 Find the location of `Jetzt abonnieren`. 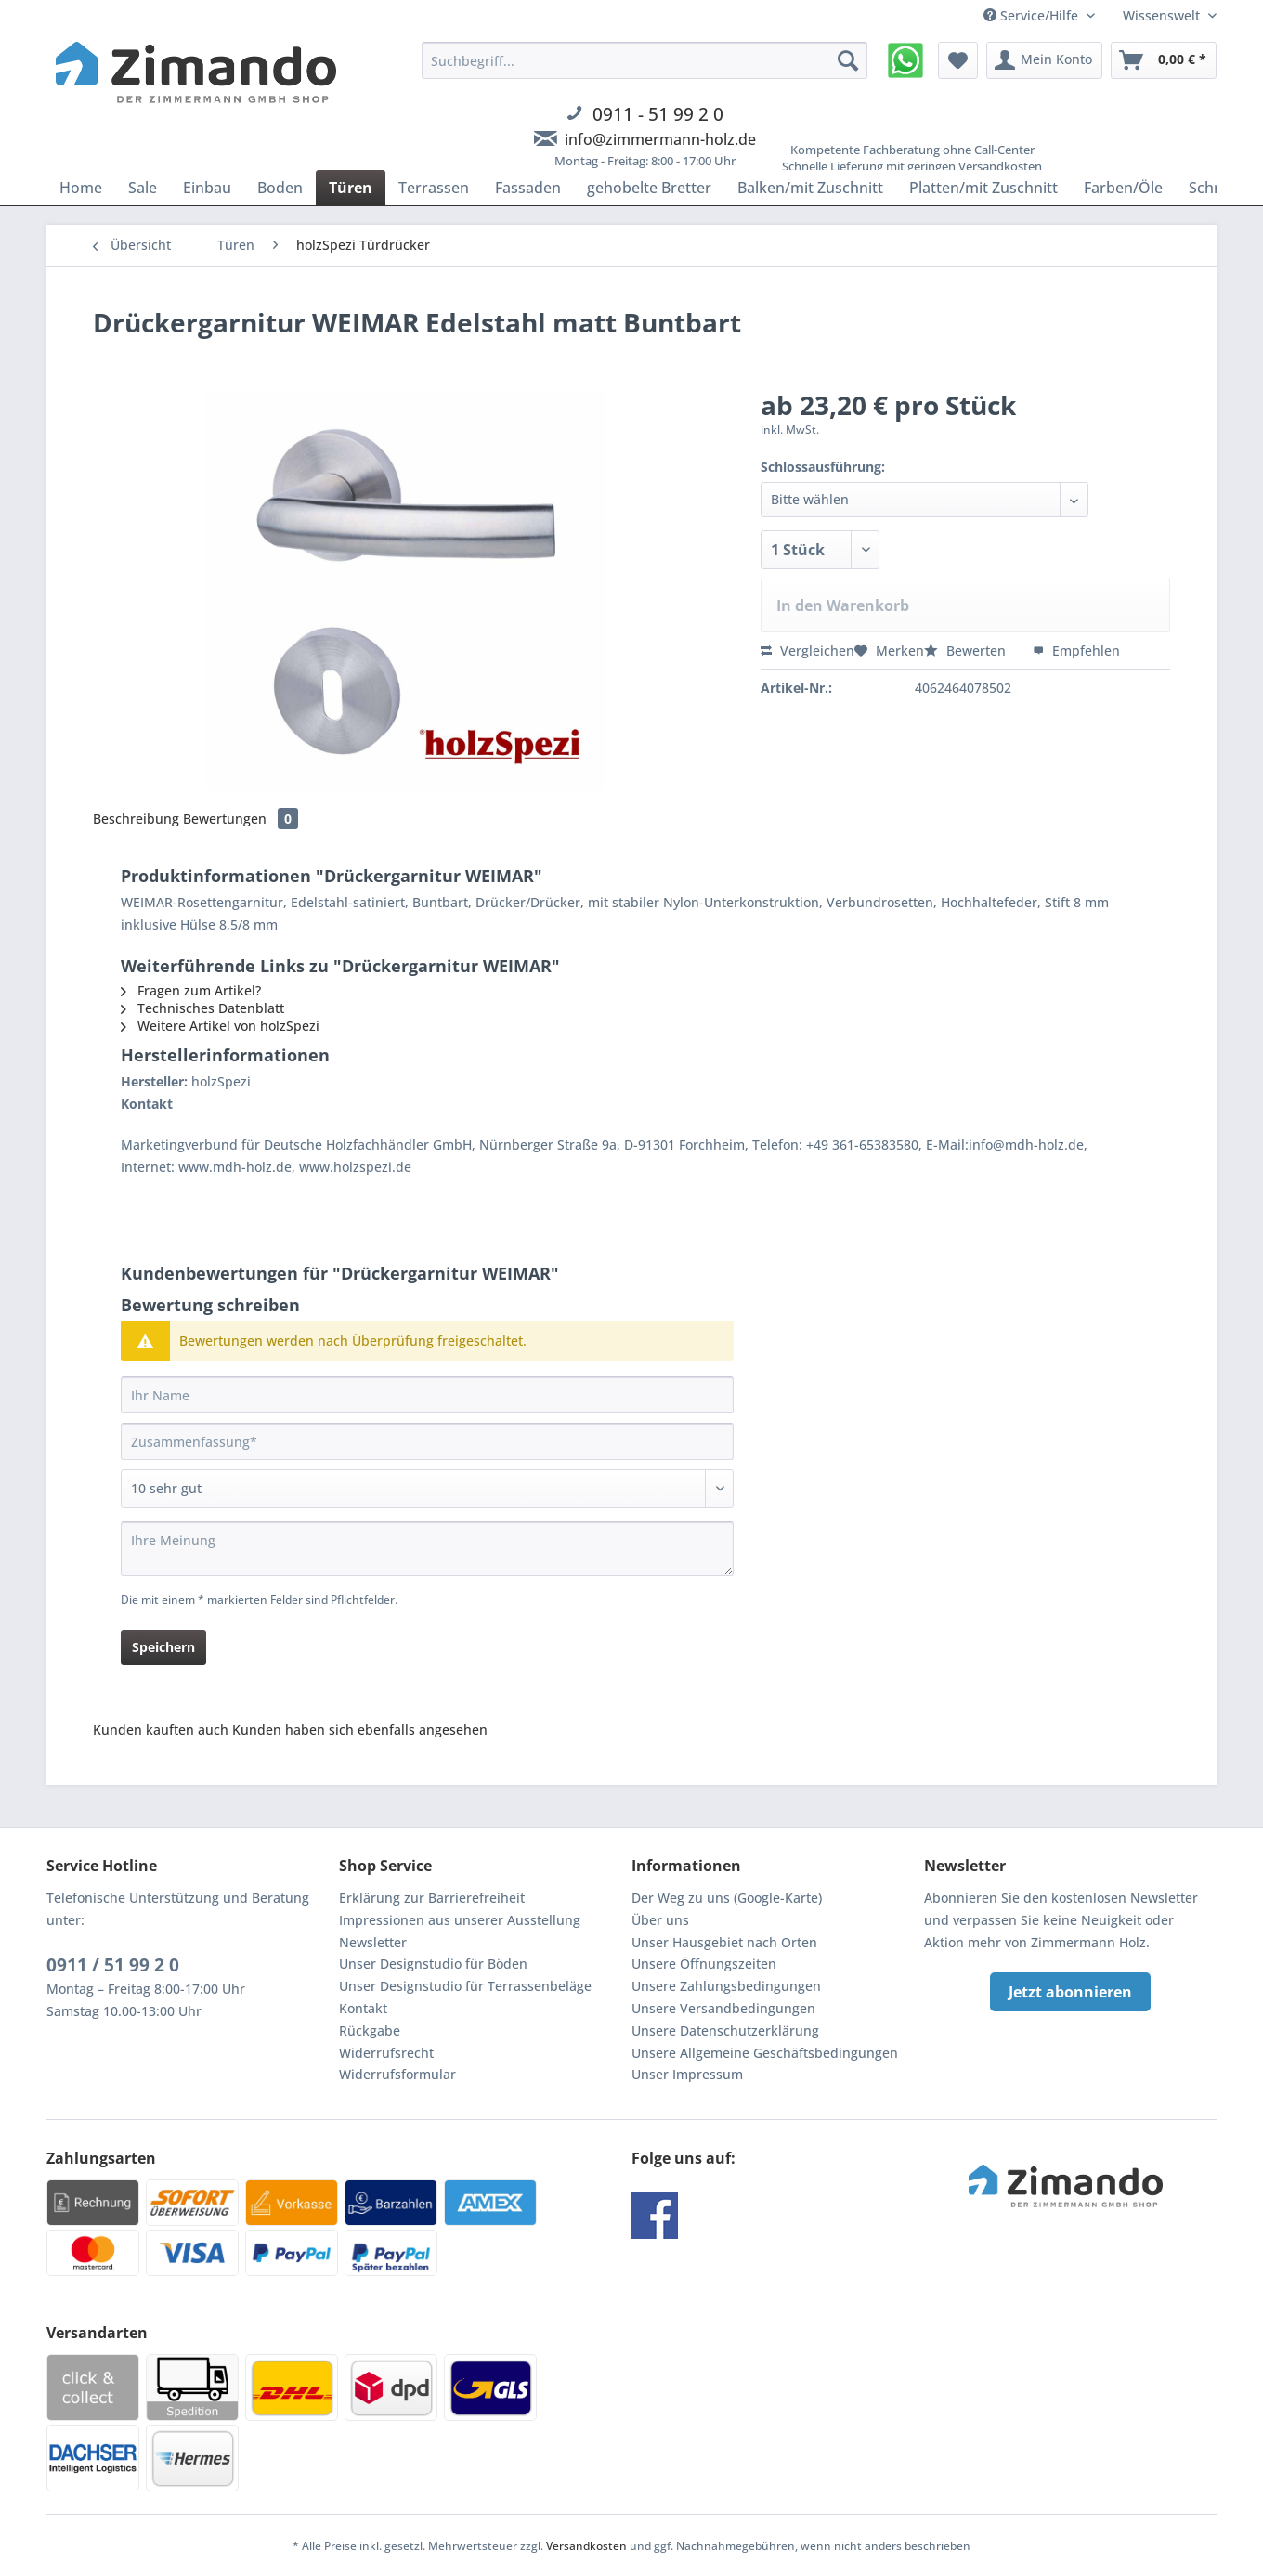

Jetzt abonnieren is located at coordinates (1070, 1992).